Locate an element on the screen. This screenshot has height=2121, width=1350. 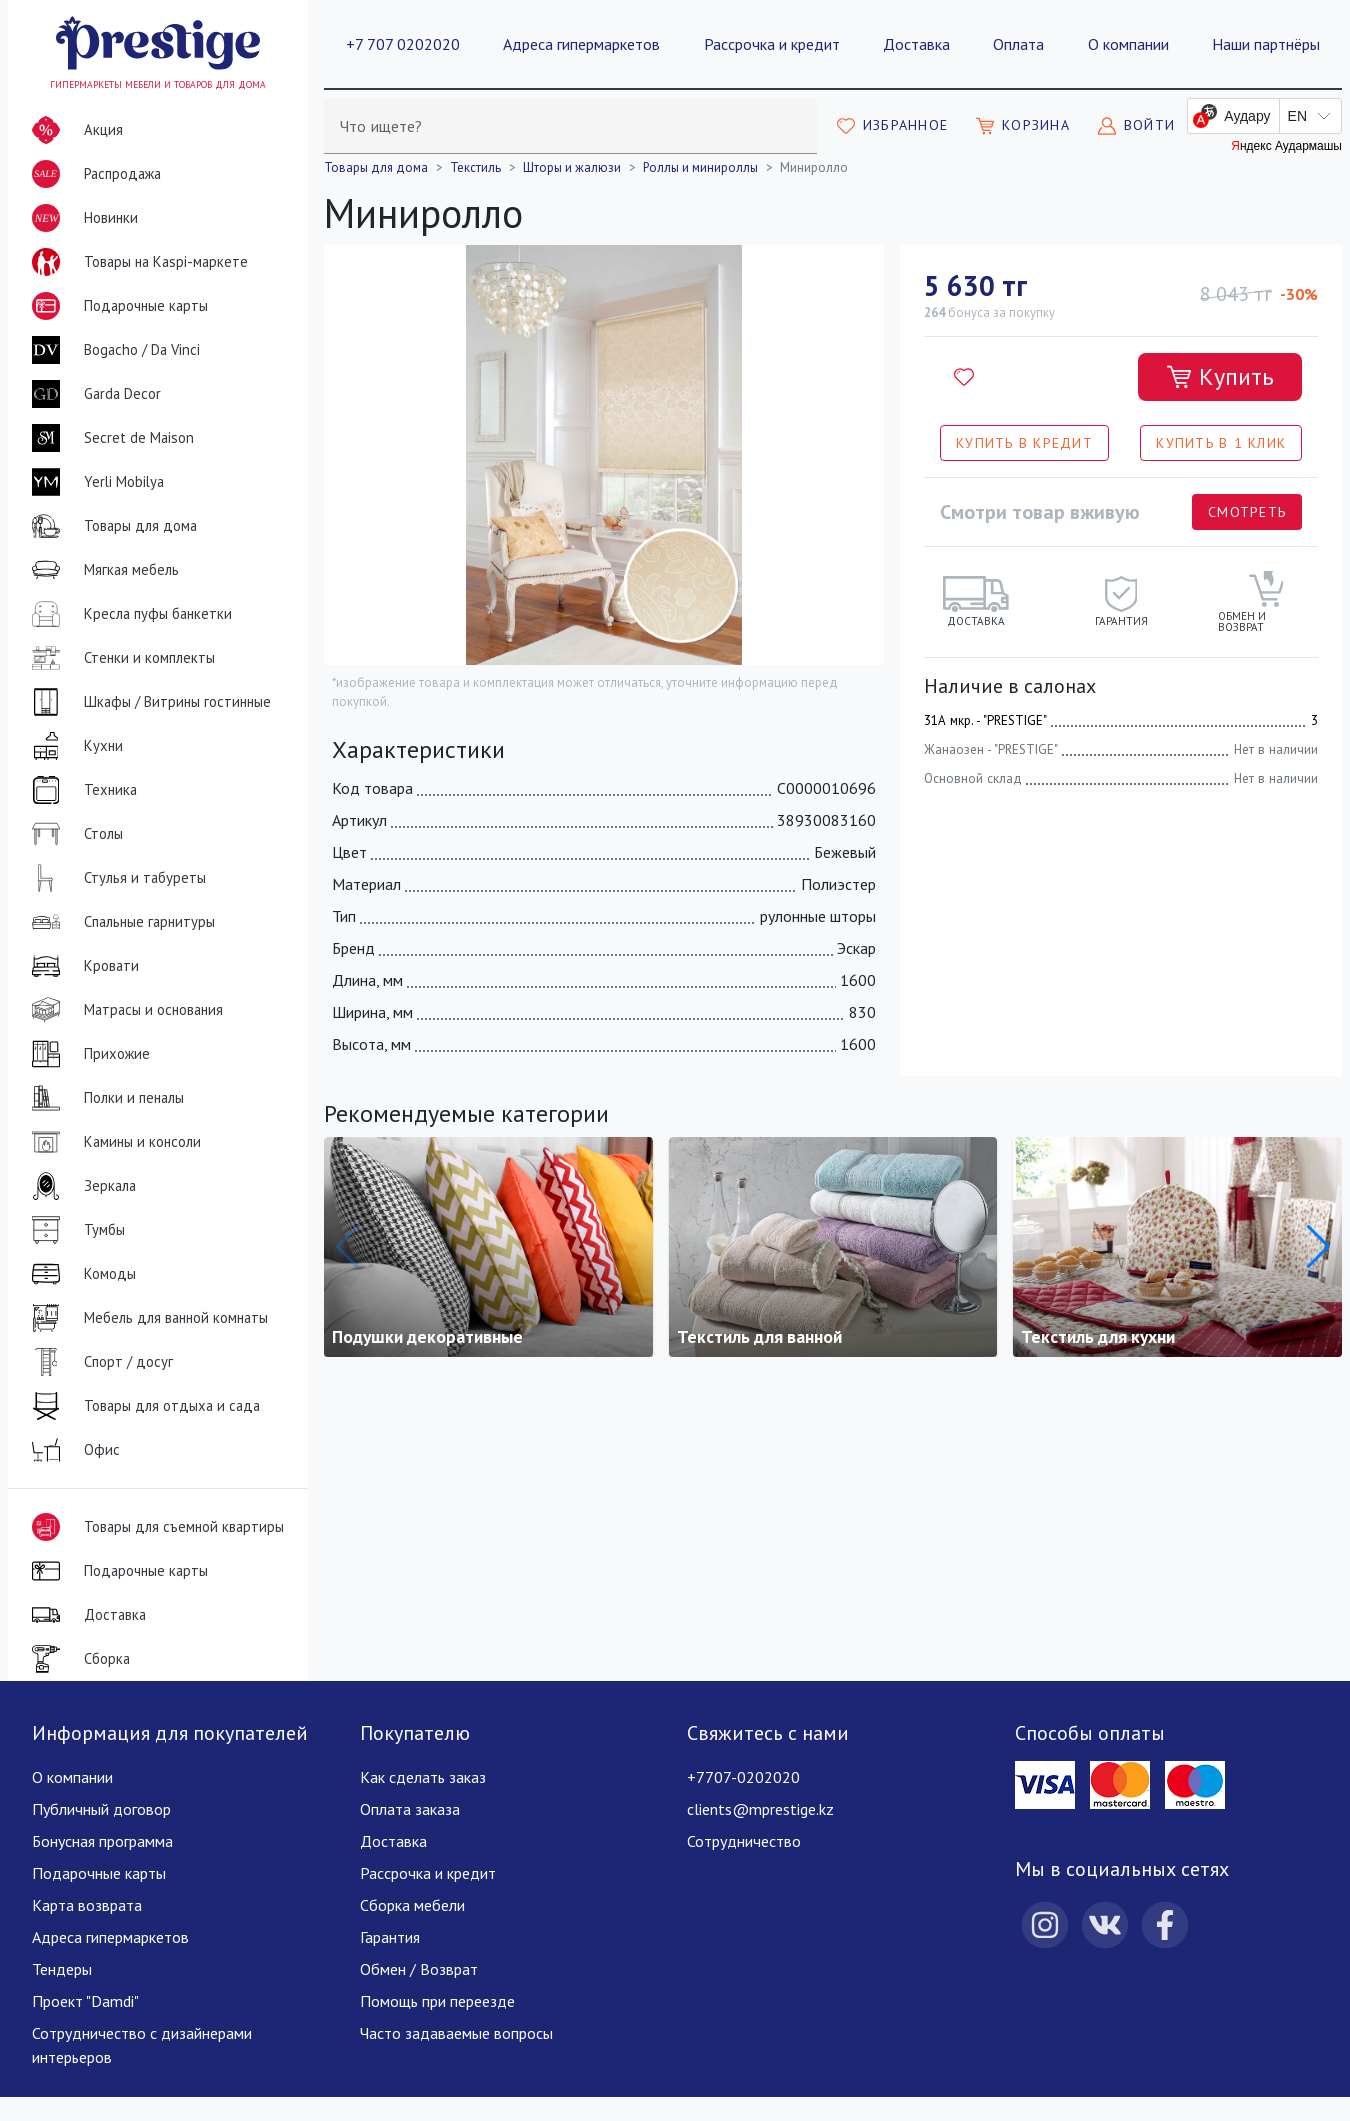
Кровати is located at coordinates (81, 966).